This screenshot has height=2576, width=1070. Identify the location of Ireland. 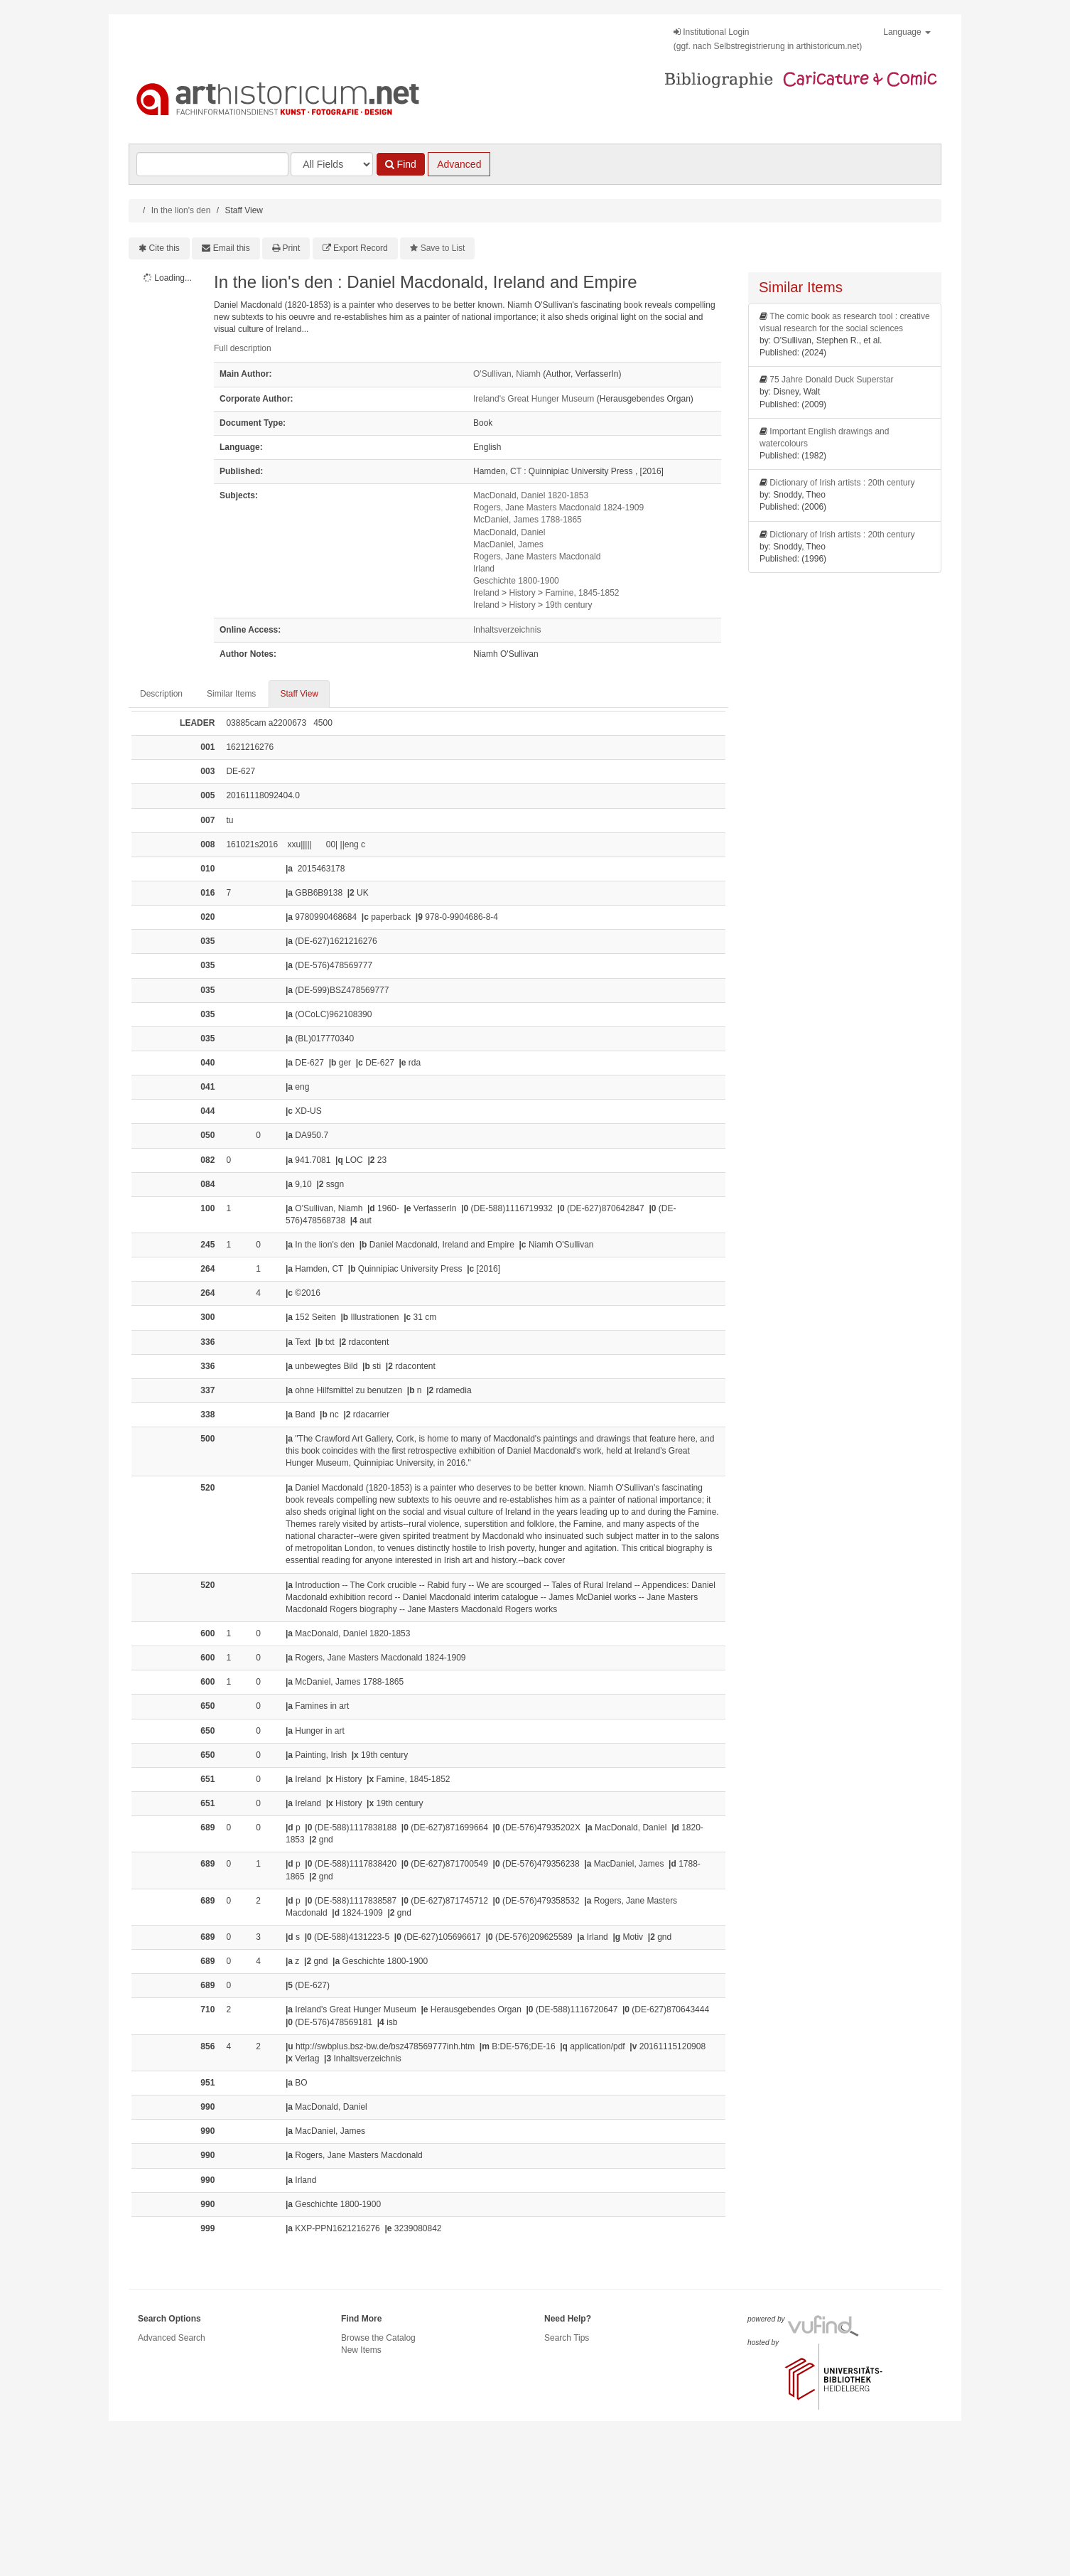
(486, 593).